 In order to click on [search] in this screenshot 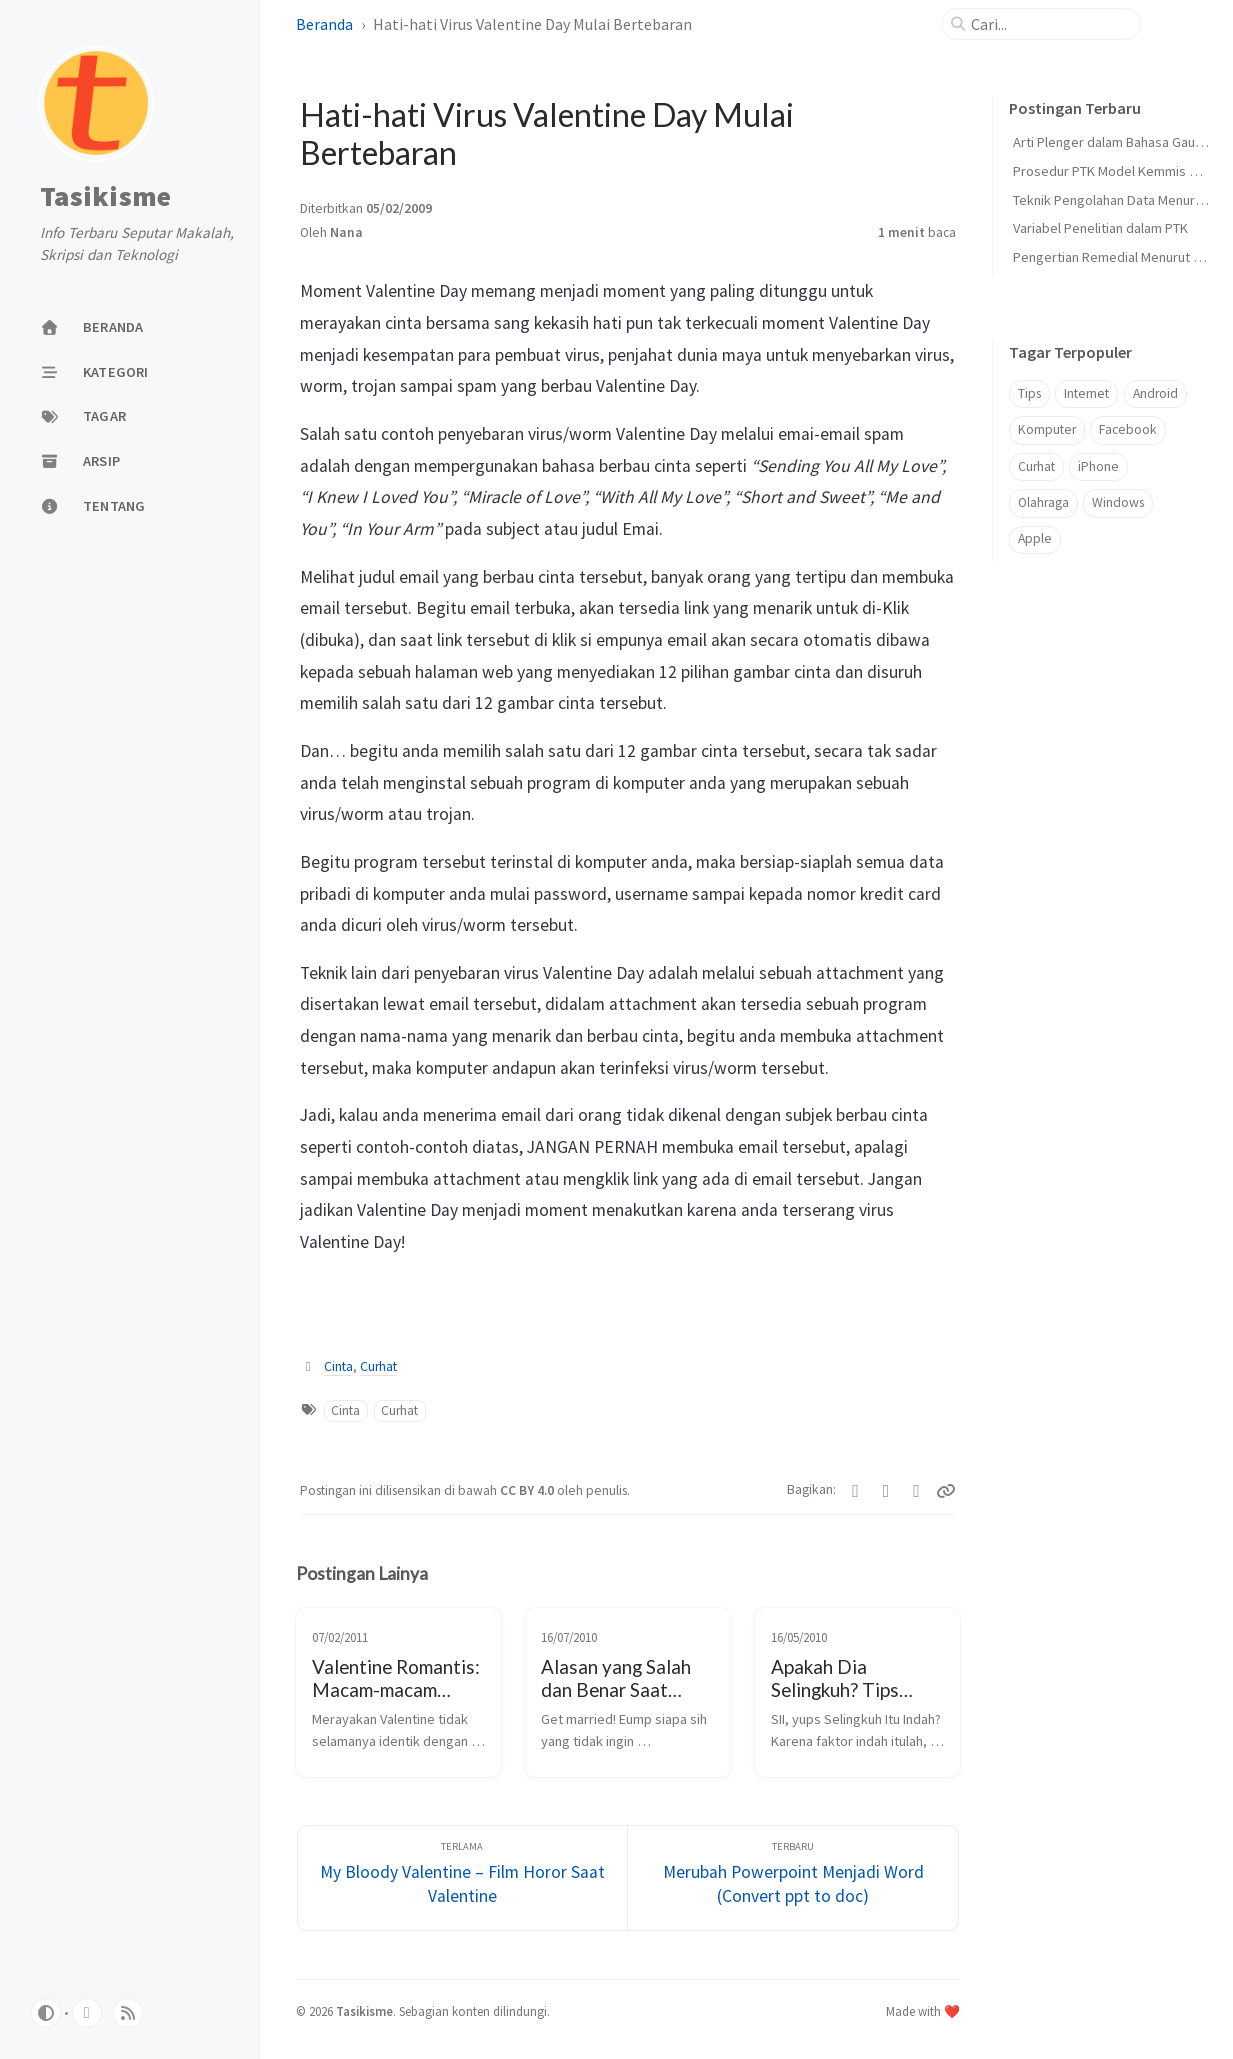, I will do `click(1049, 24)`.